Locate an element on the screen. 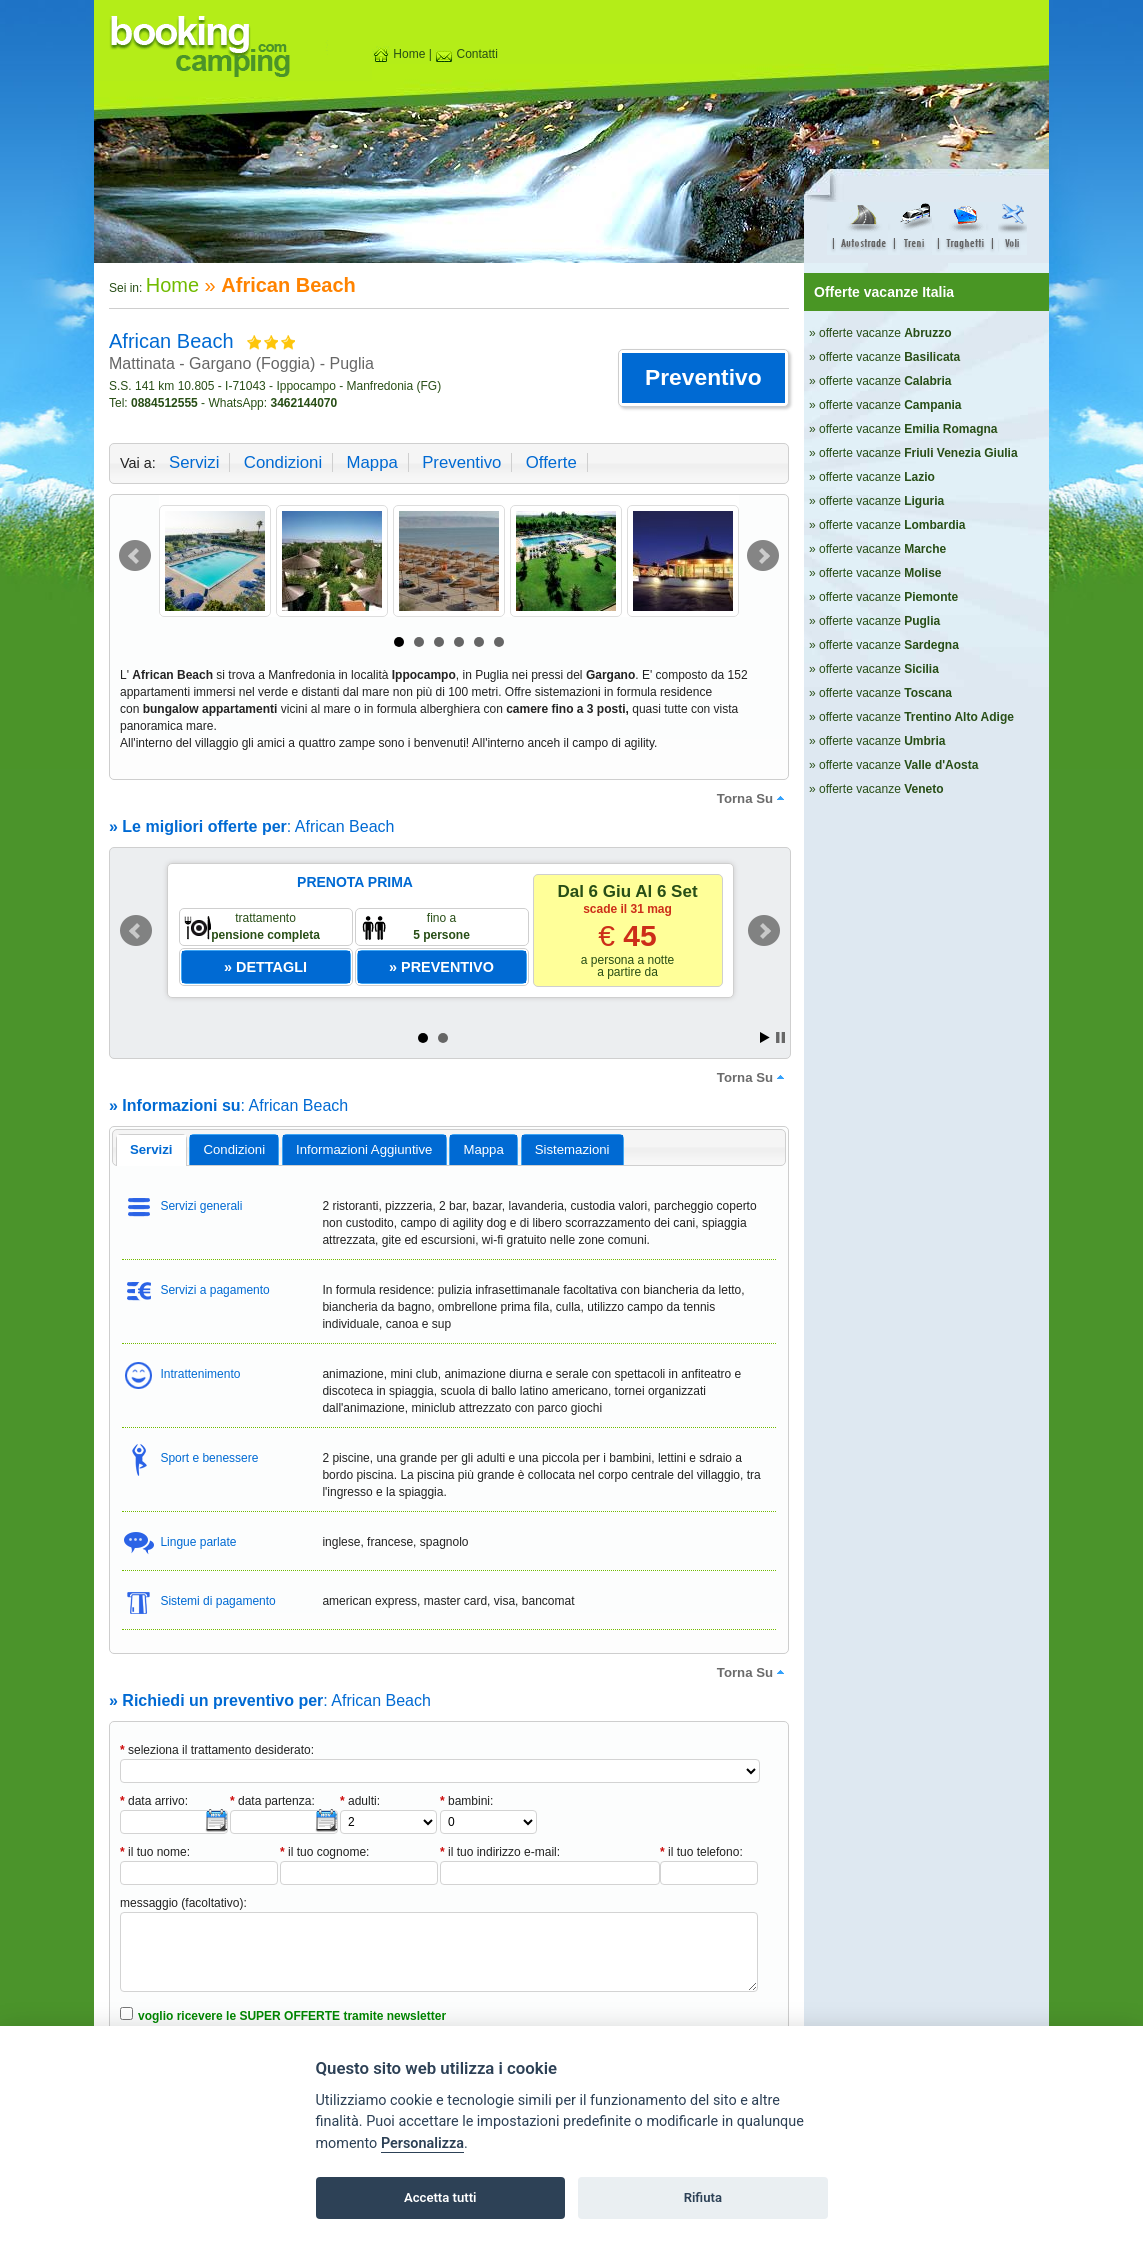  Prev is located at coordinates (135, 556).